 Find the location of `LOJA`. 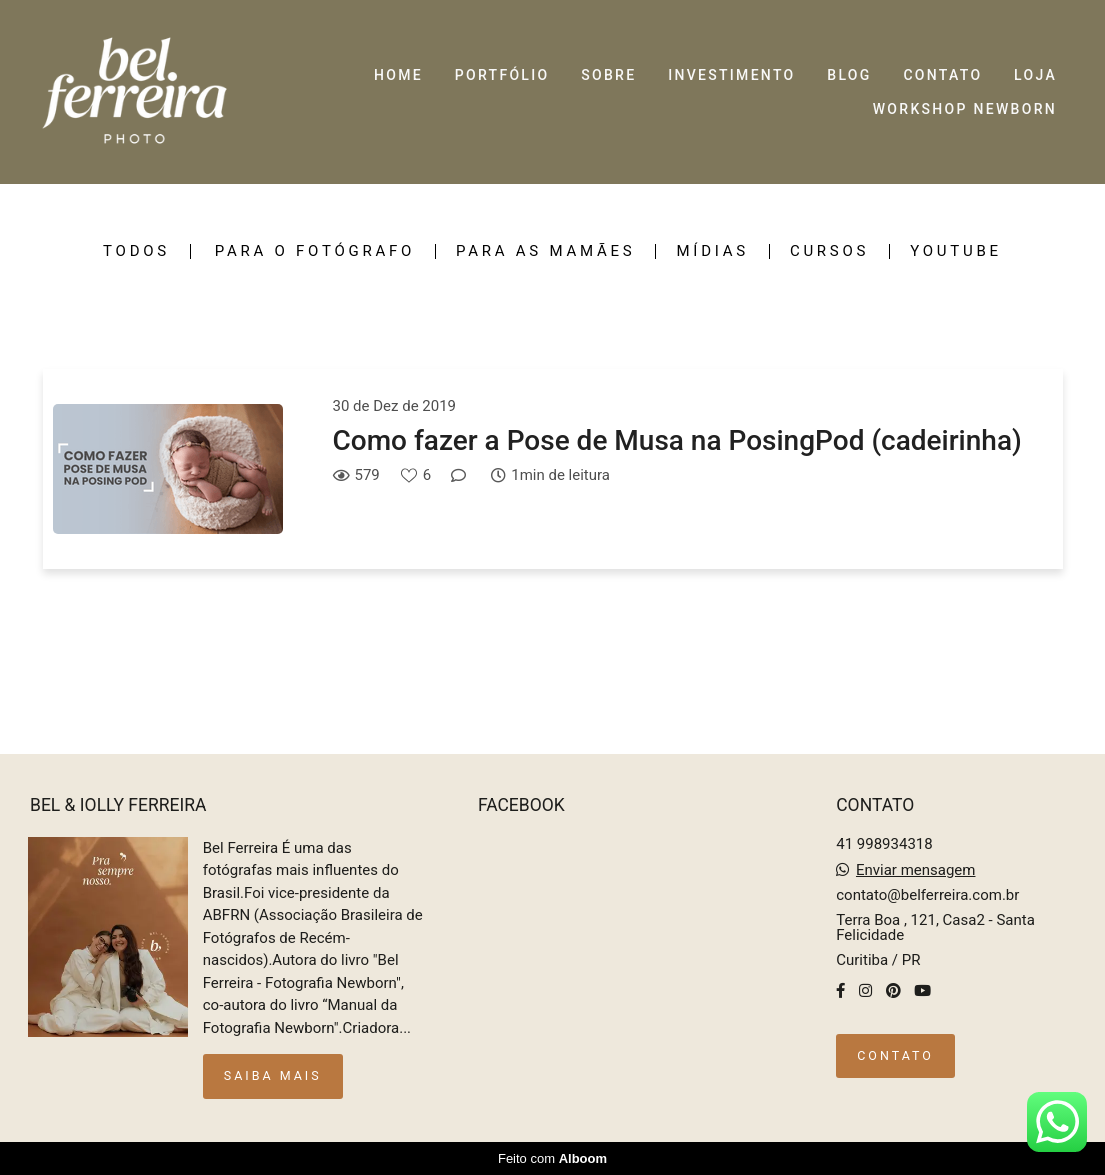

LOJA is located at coordinates (1035, 75).